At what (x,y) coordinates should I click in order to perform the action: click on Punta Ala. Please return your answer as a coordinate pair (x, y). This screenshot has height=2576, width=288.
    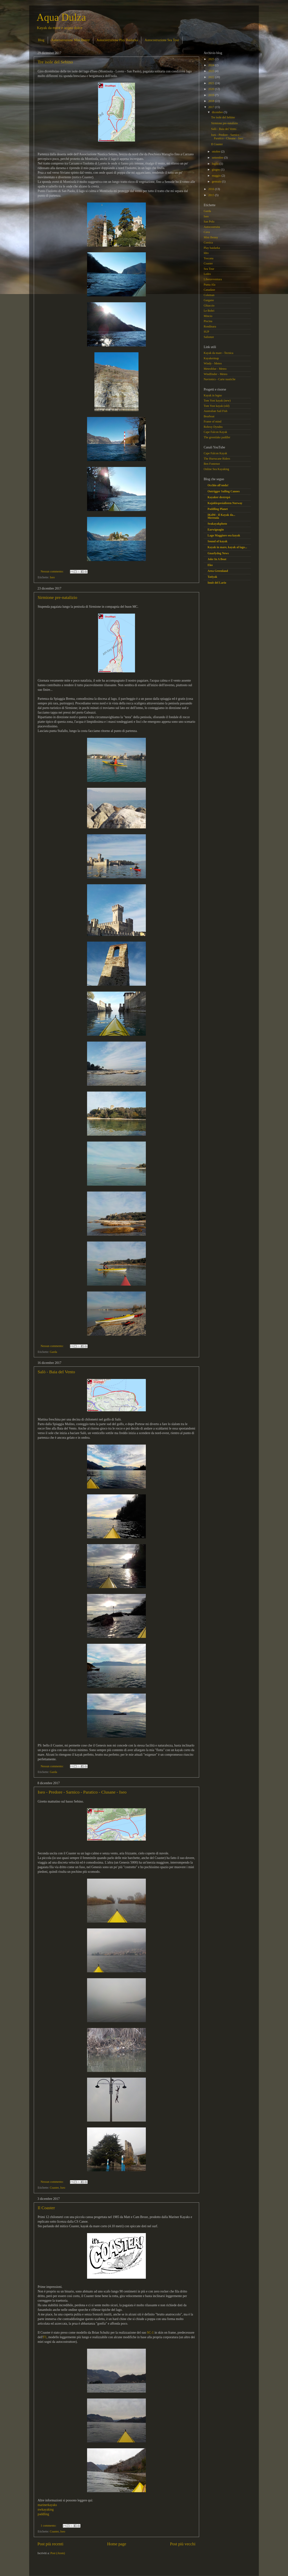
    Looking at the image, I should click on (209, 284).